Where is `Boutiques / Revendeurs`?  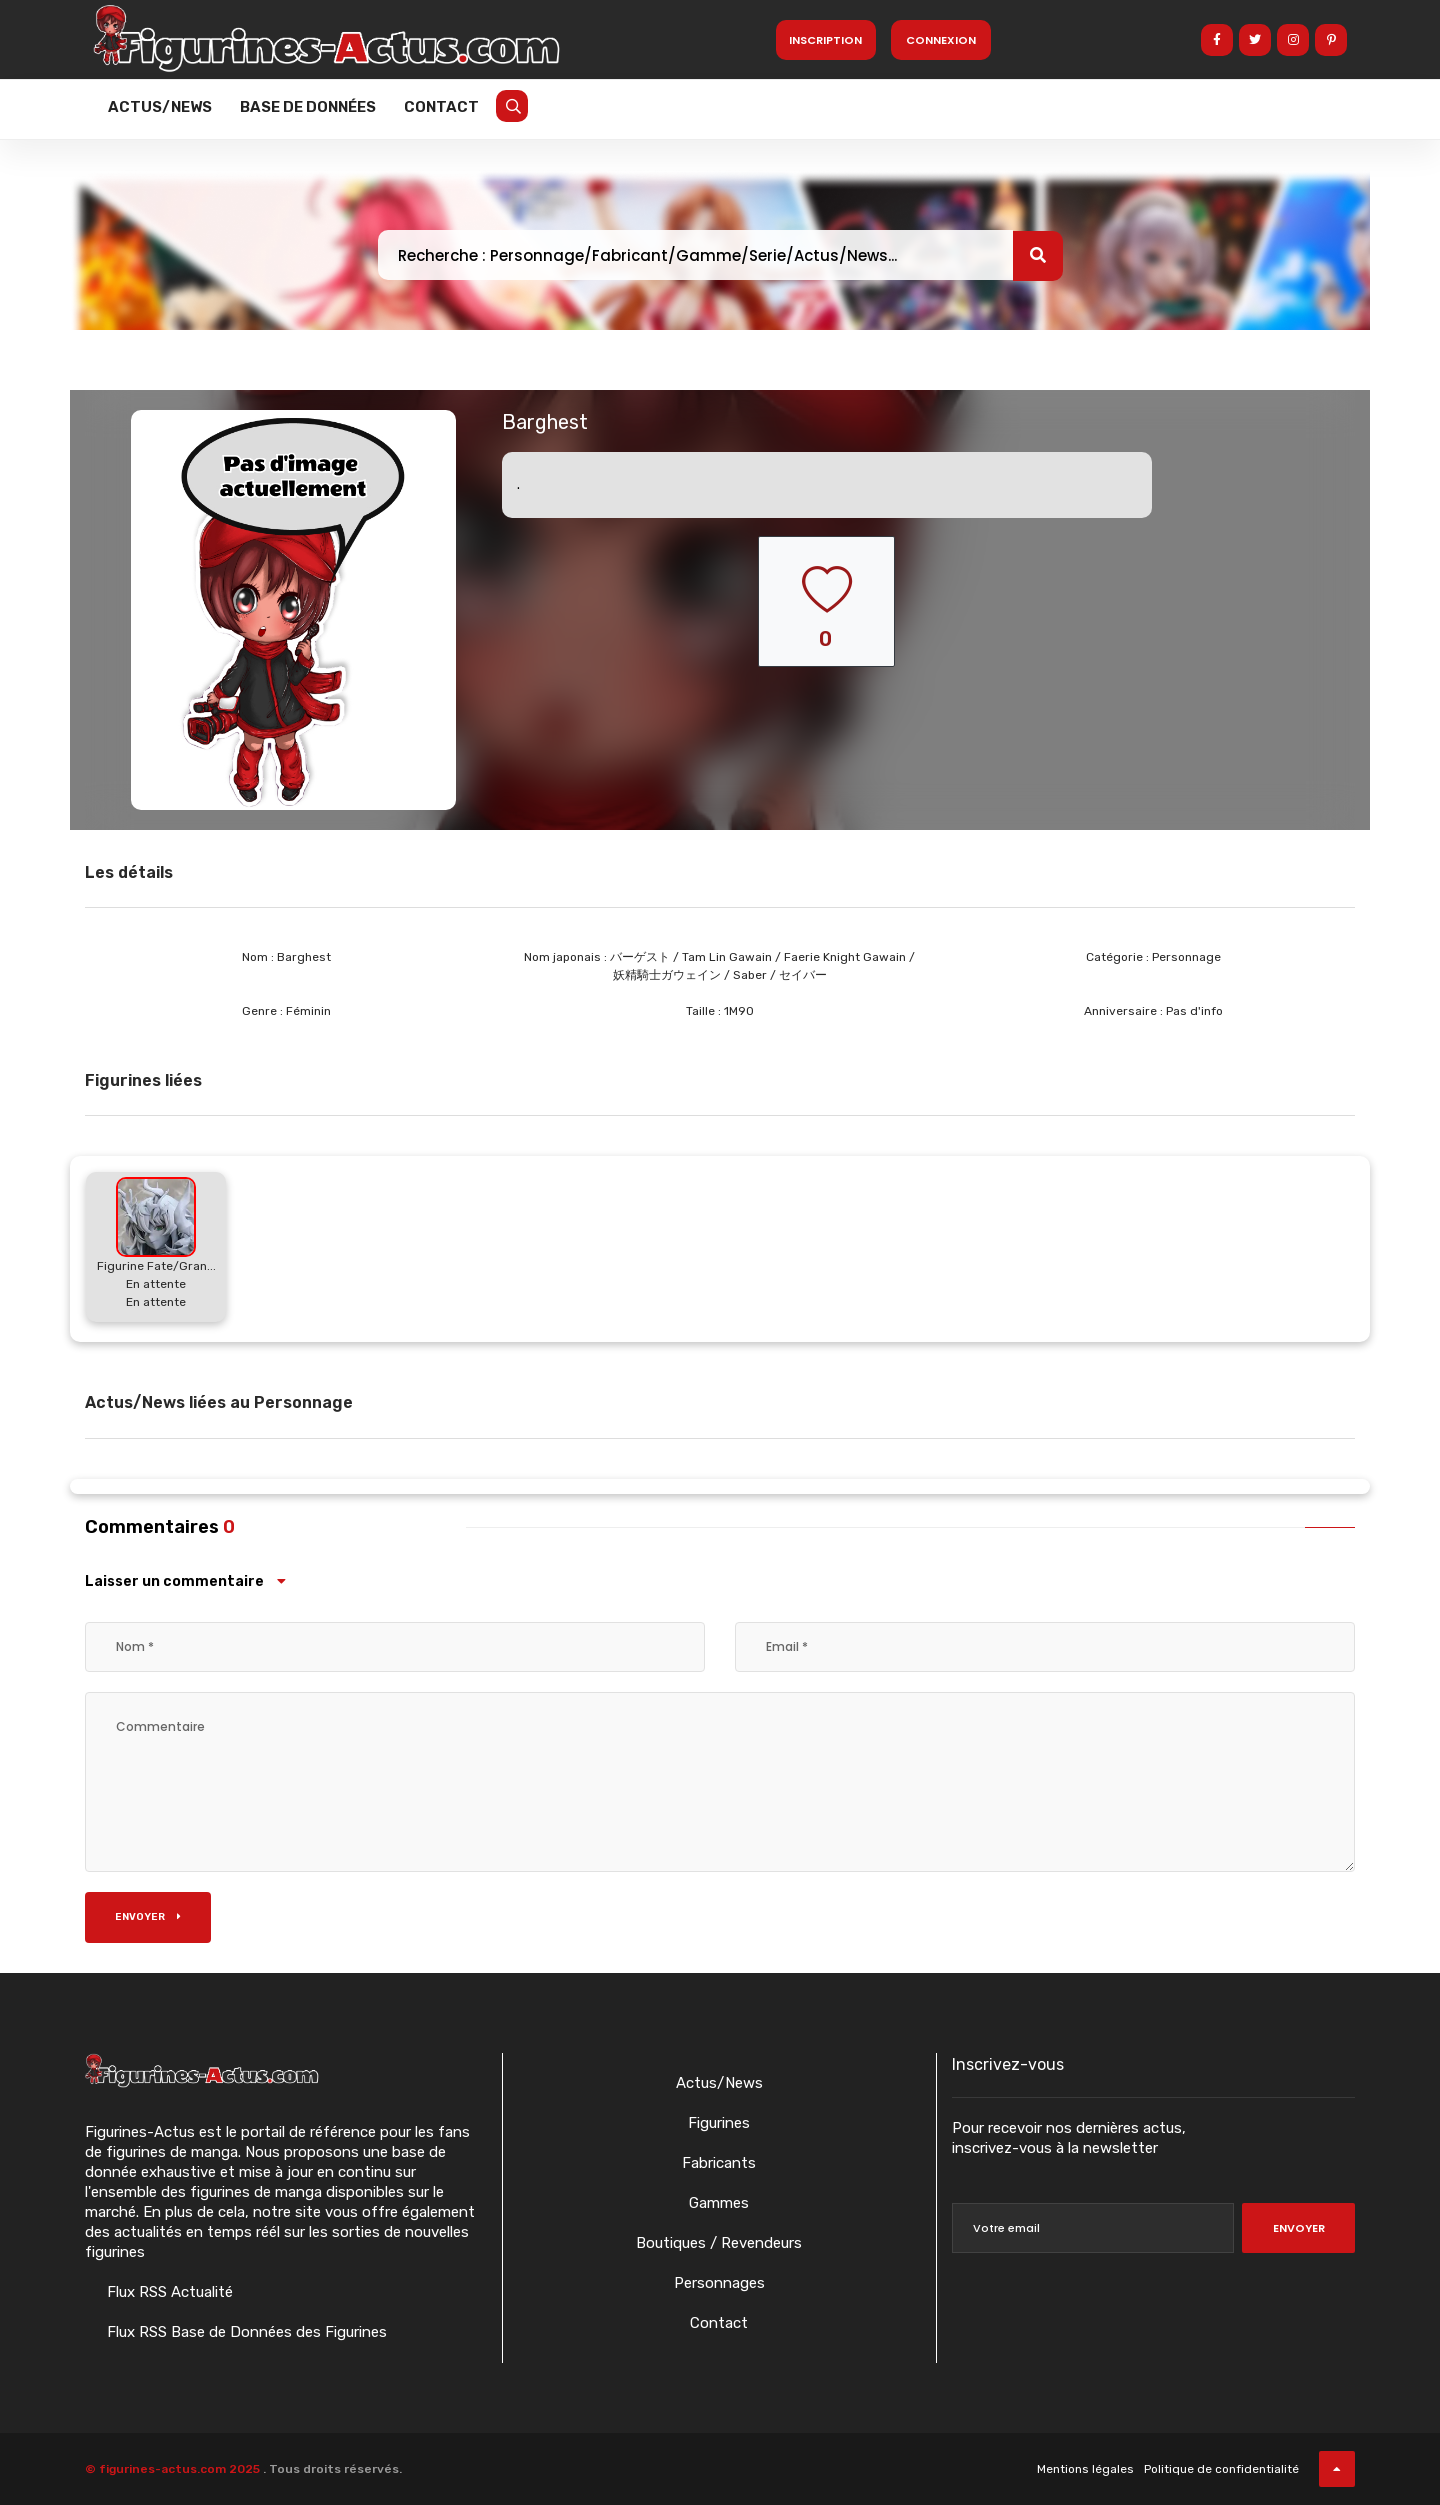 Boutiques / Revendeurs is located at coordinates (719, 2243).